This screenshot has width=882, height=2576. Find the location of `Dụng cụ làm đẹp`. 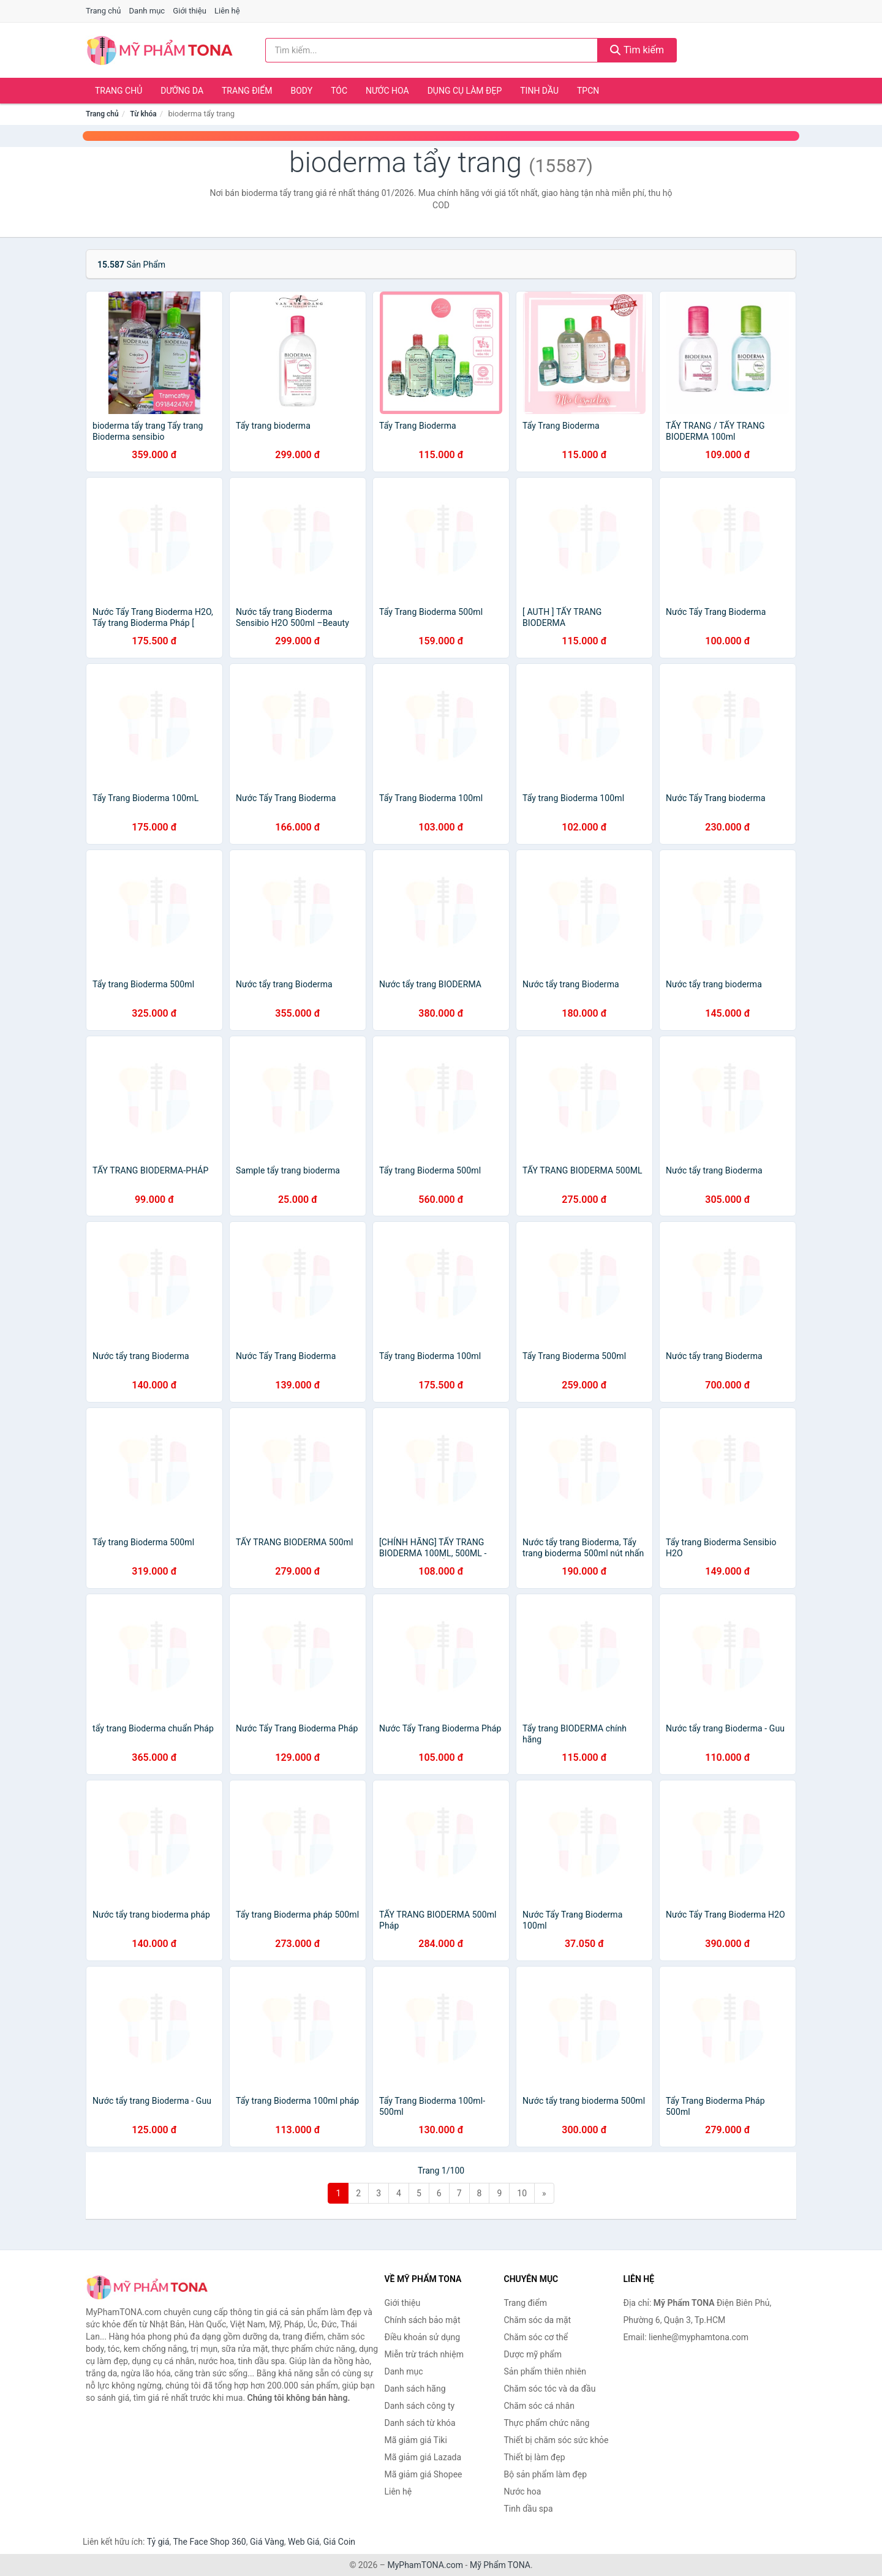

Dụng cụ làm đẹp is located at coordinates (465, 91).